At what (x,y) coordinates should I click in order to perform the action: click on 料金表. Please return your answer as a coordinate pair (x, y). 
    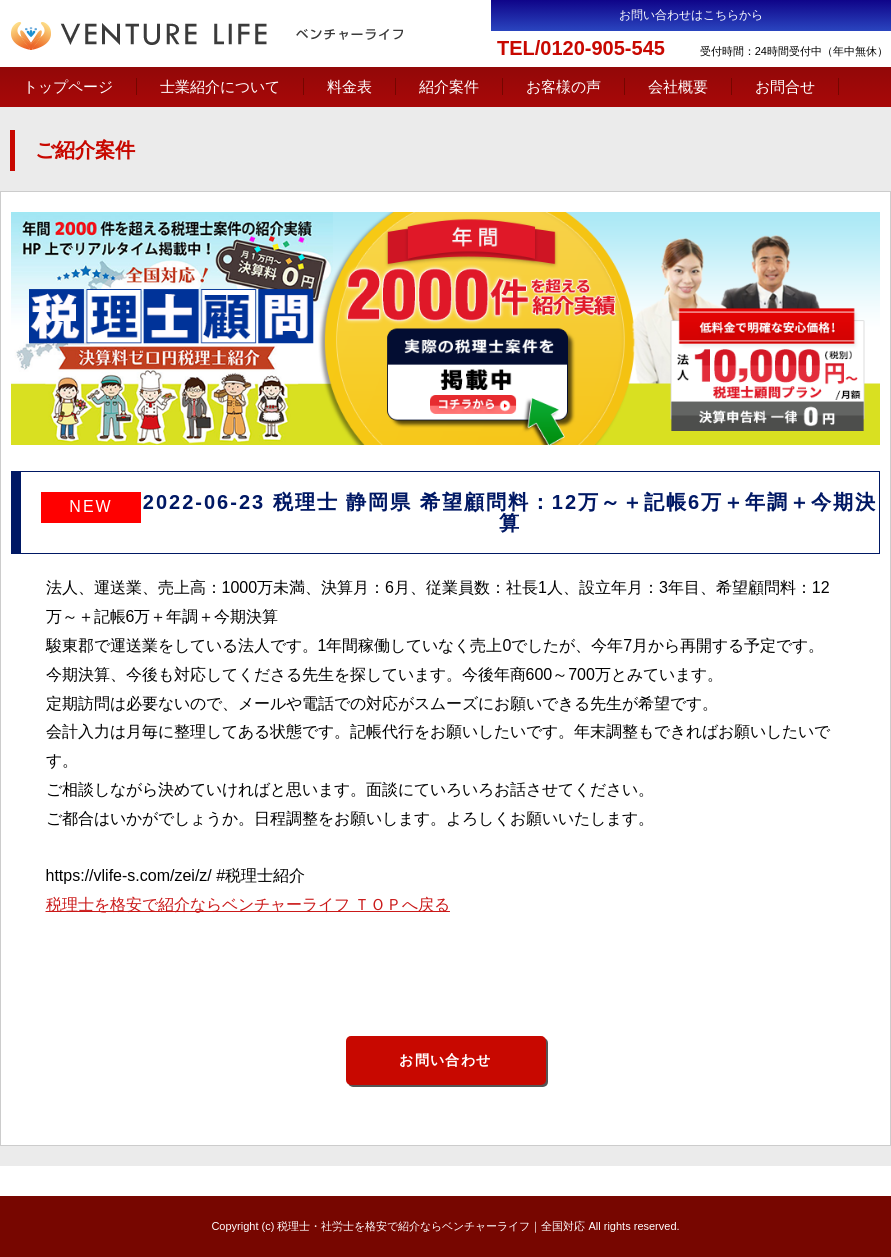
    Looking at the image, I should click on (349, 86).